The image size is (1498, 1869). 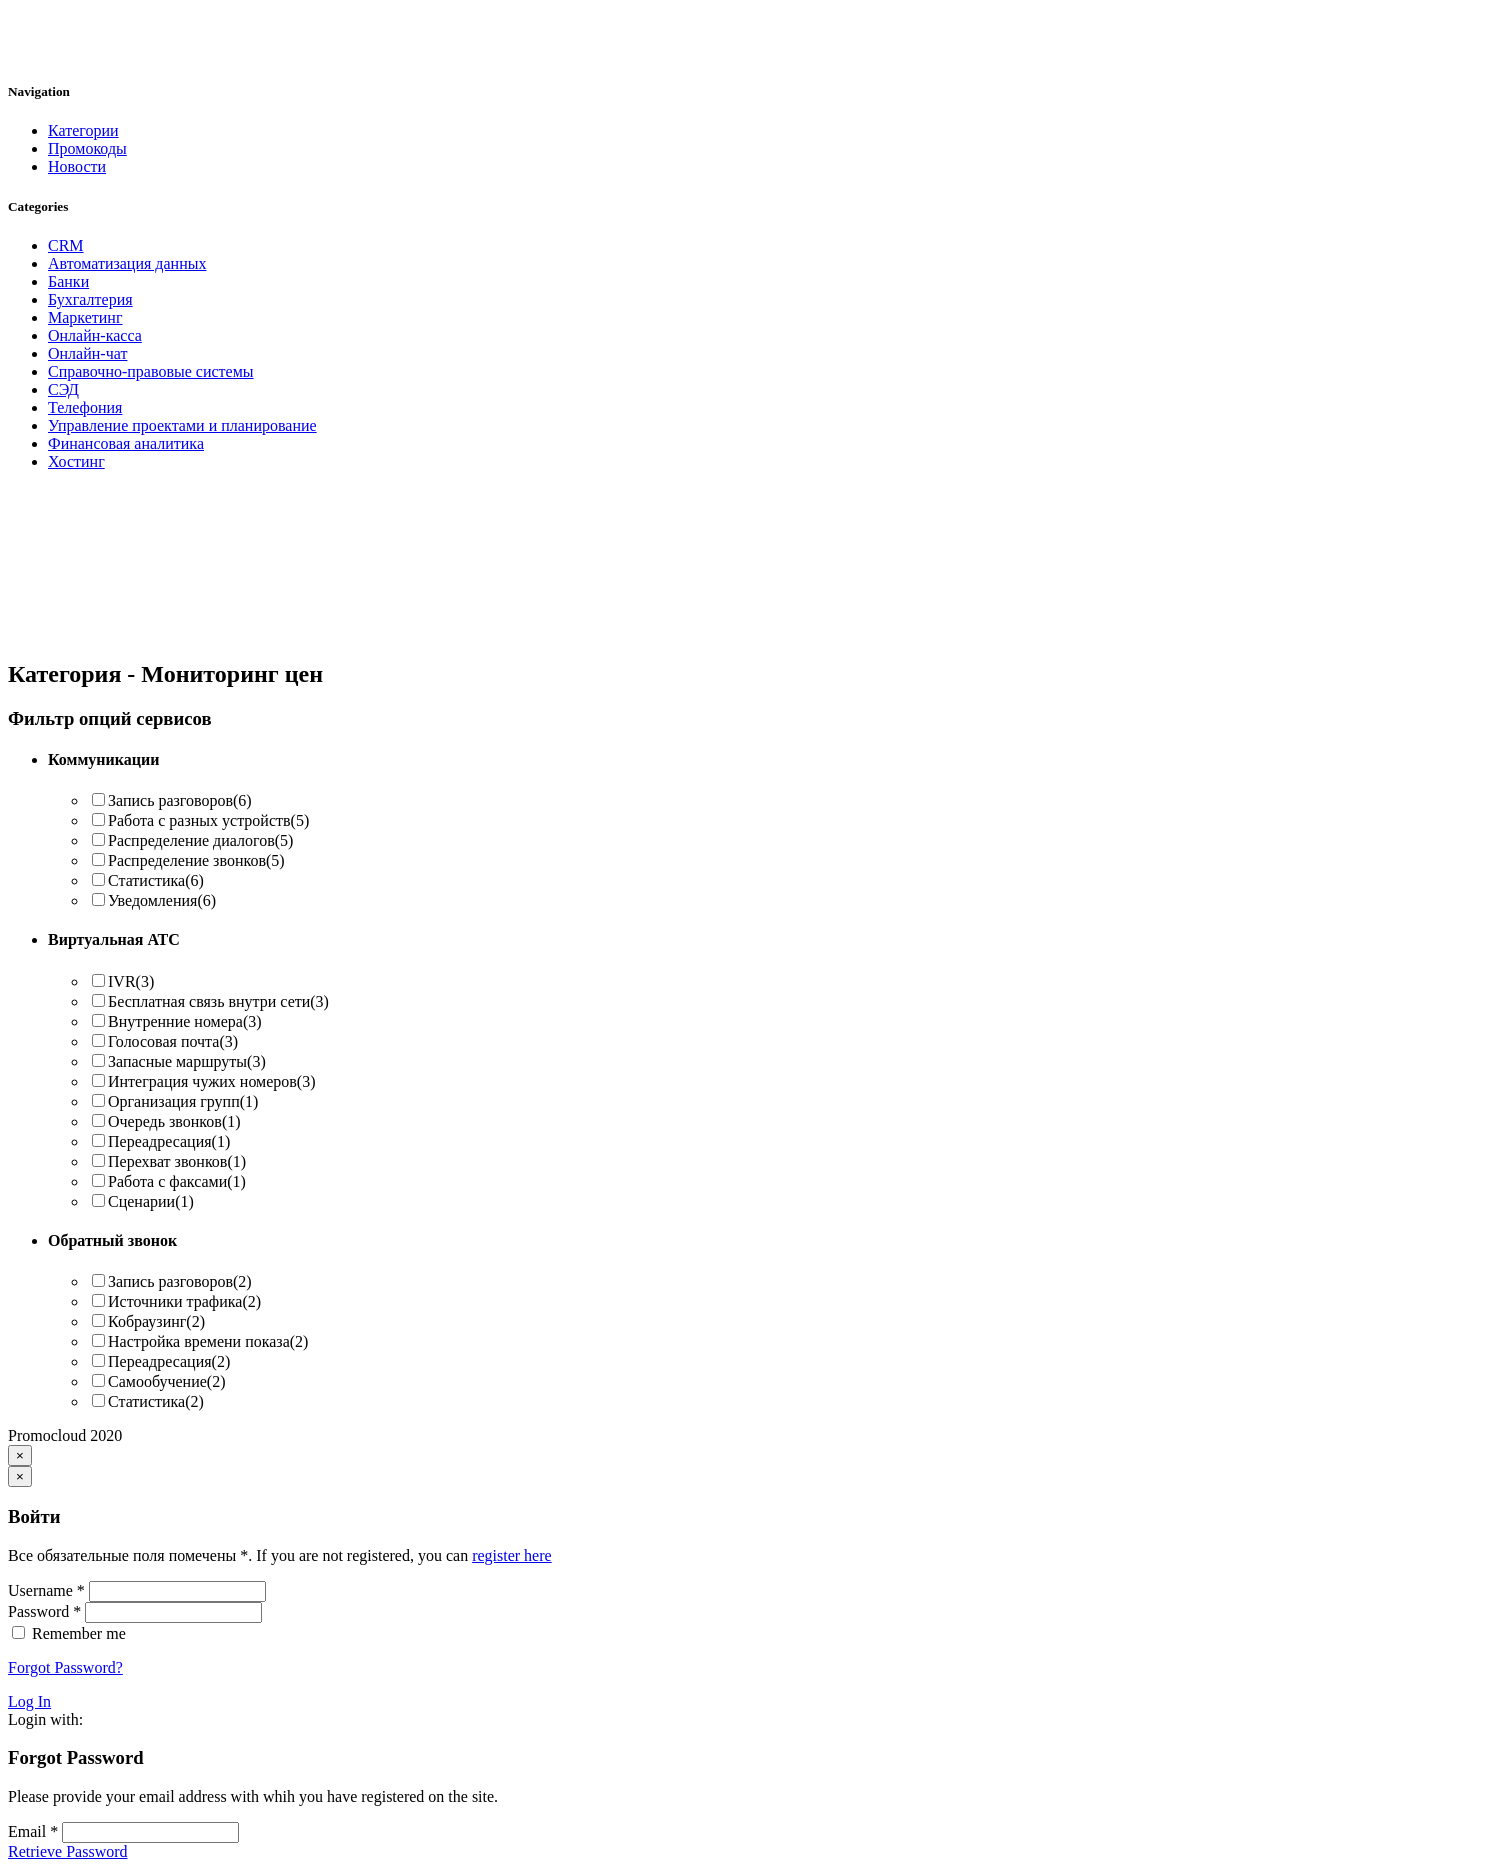 What do you see at coordinates (87, 353) in the screenshot?
I see `Онлайн-чат` at bounding box center [87, 353].